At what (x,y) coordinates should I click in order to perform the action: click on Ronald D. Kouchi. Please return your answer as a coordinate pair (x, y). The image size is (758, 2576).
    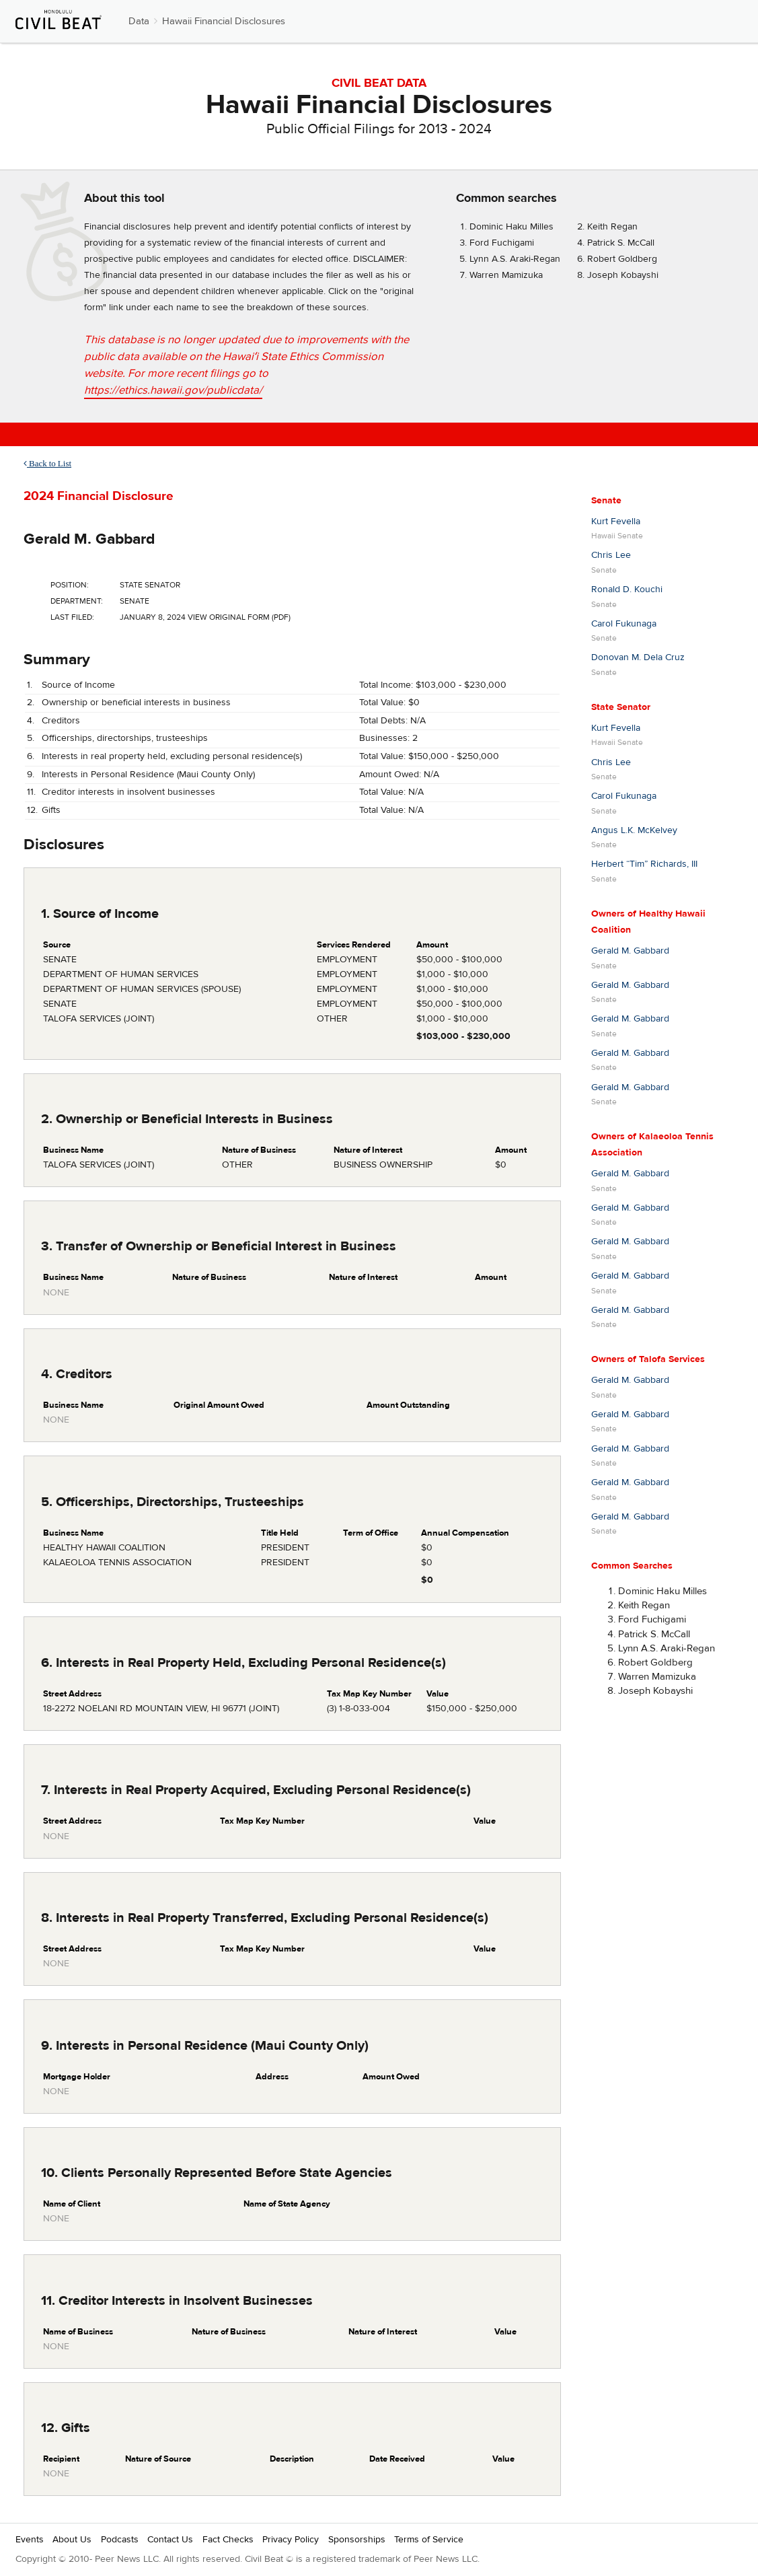
    Looking at the image, I should click on (626, 589).